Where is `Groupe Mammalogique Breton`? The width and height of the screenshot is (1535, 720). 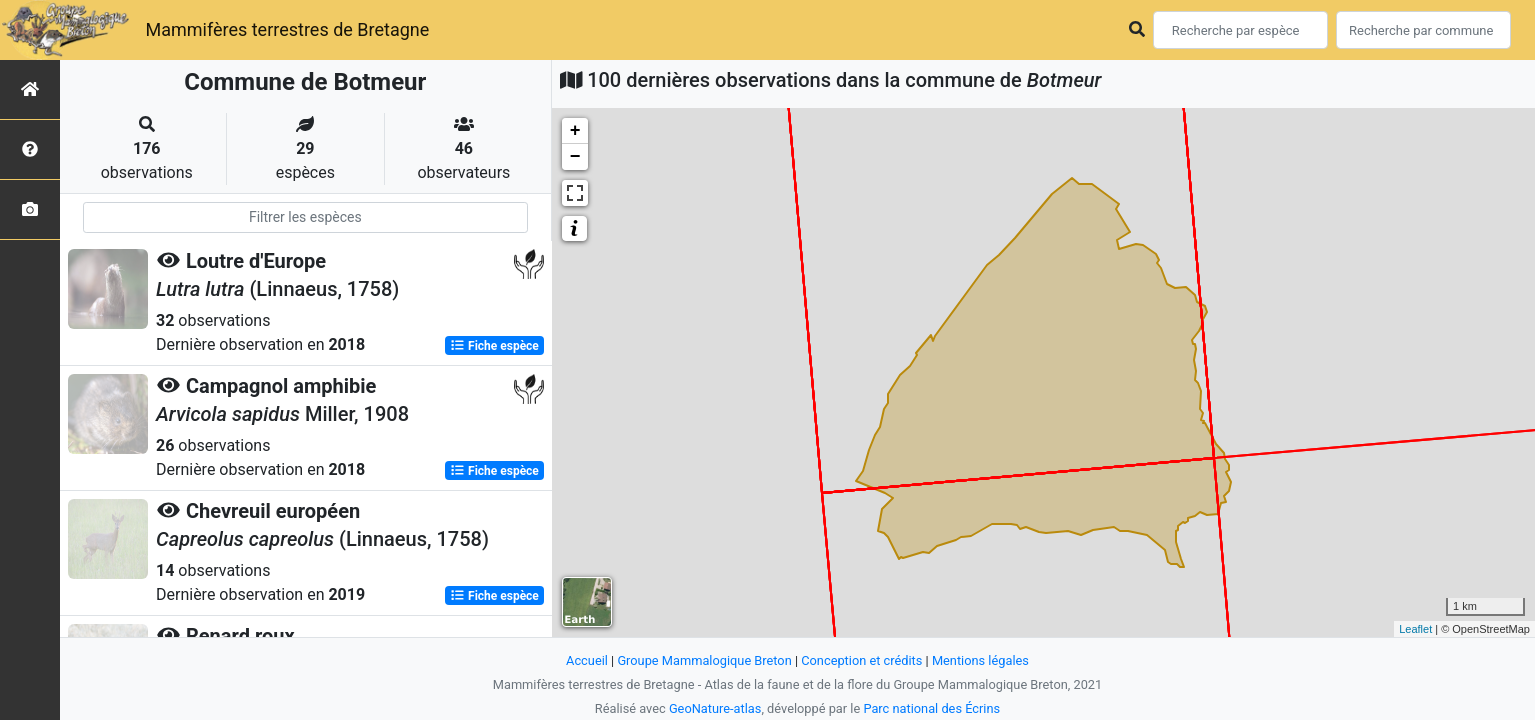 Groupe Mammalogique Breton is located at coordinates (704, 660).